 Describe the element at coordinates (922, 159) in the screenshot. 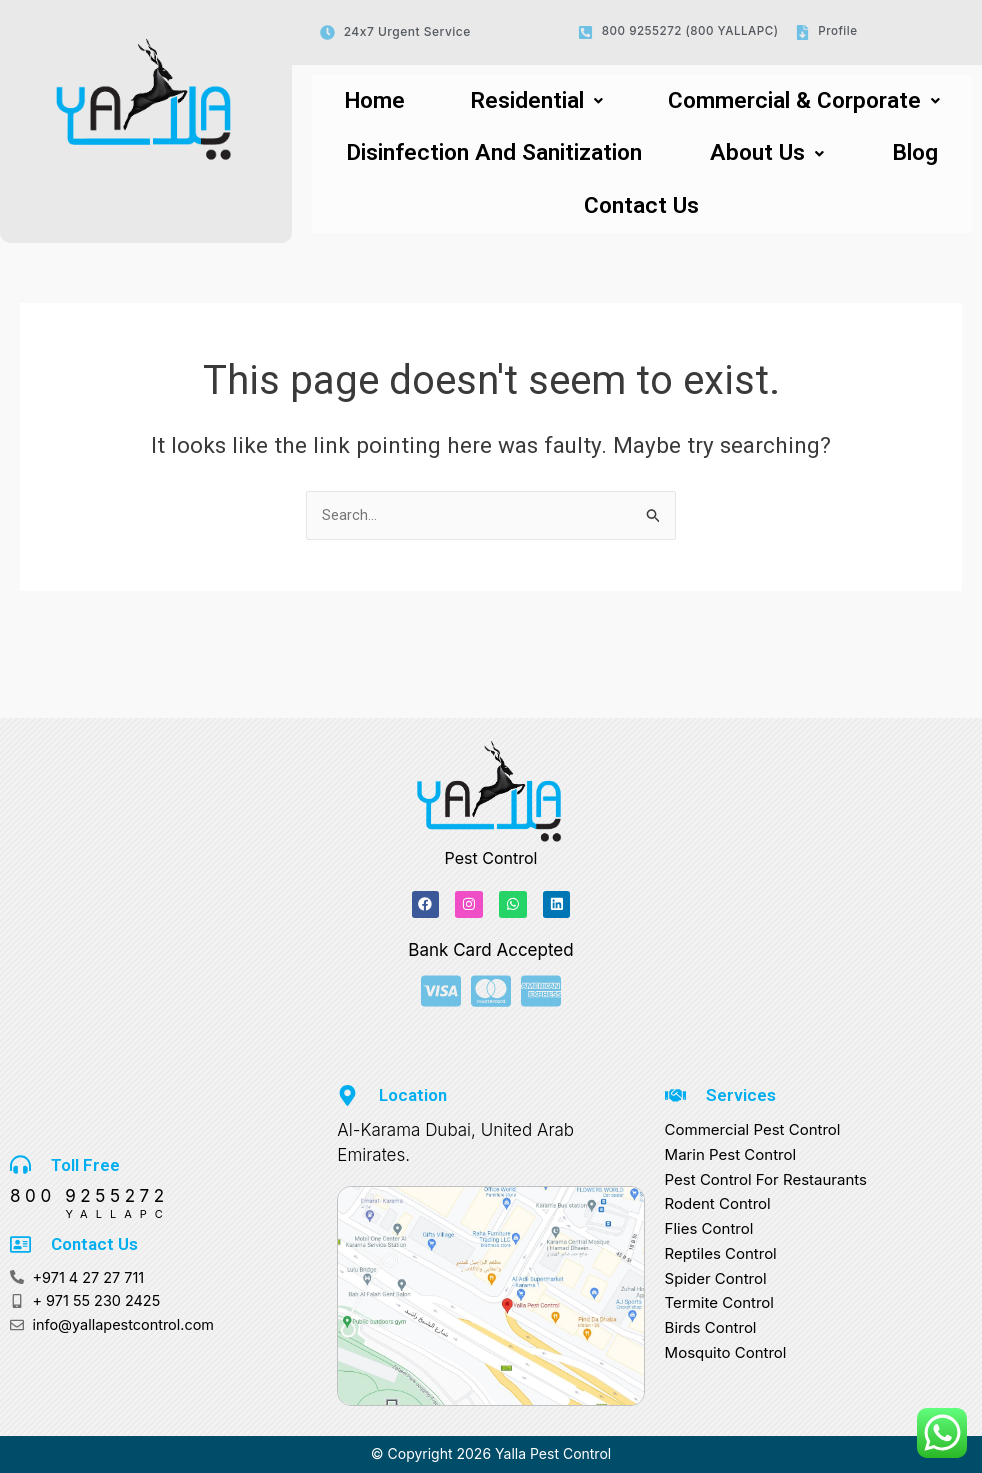

I see `Blog` at that location.